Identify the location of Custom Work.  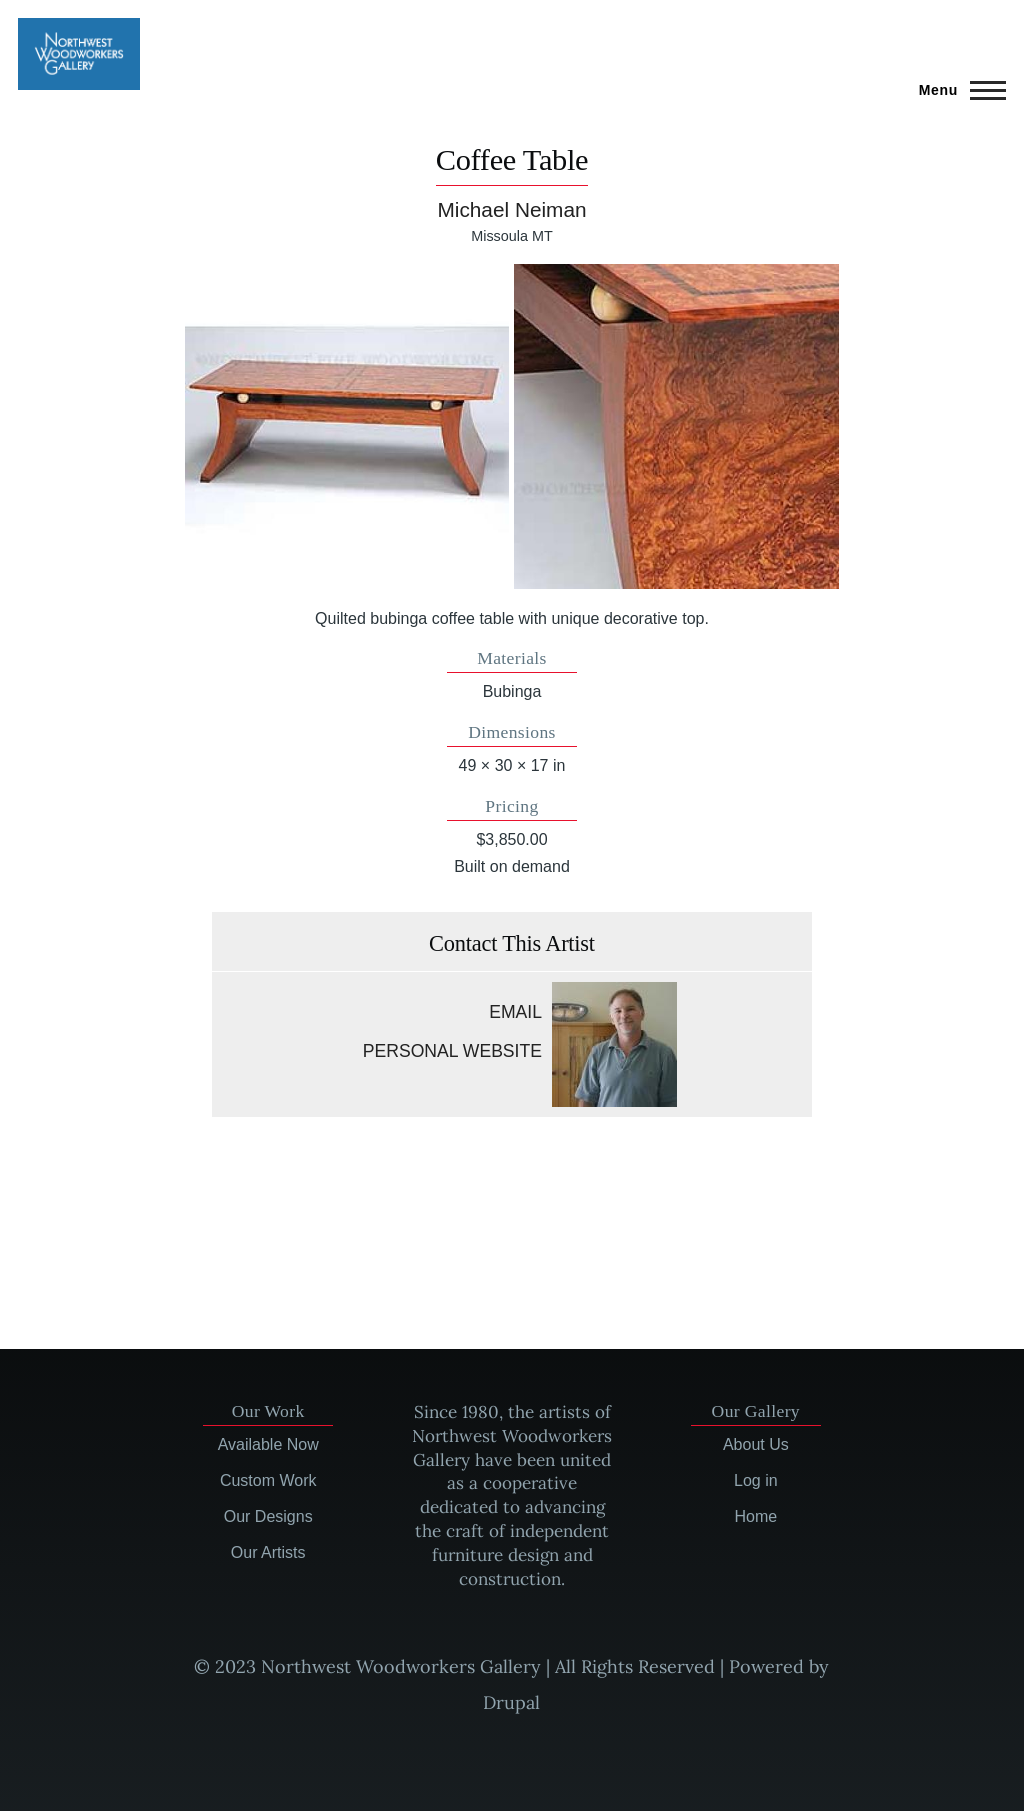
(268, 1480).